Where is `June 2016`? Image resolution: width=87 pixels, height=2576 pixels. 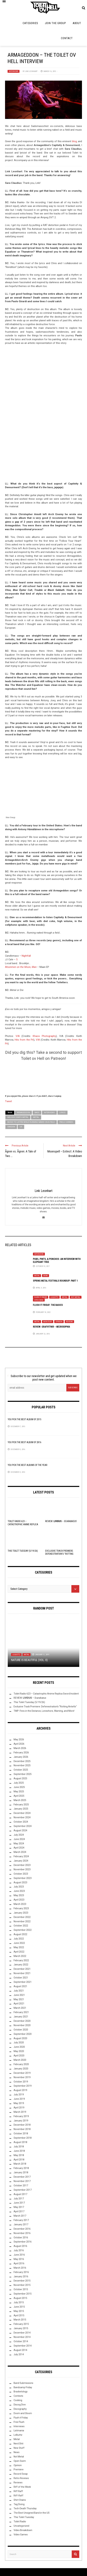
June 2016 is located at coordinates (19, 2255).